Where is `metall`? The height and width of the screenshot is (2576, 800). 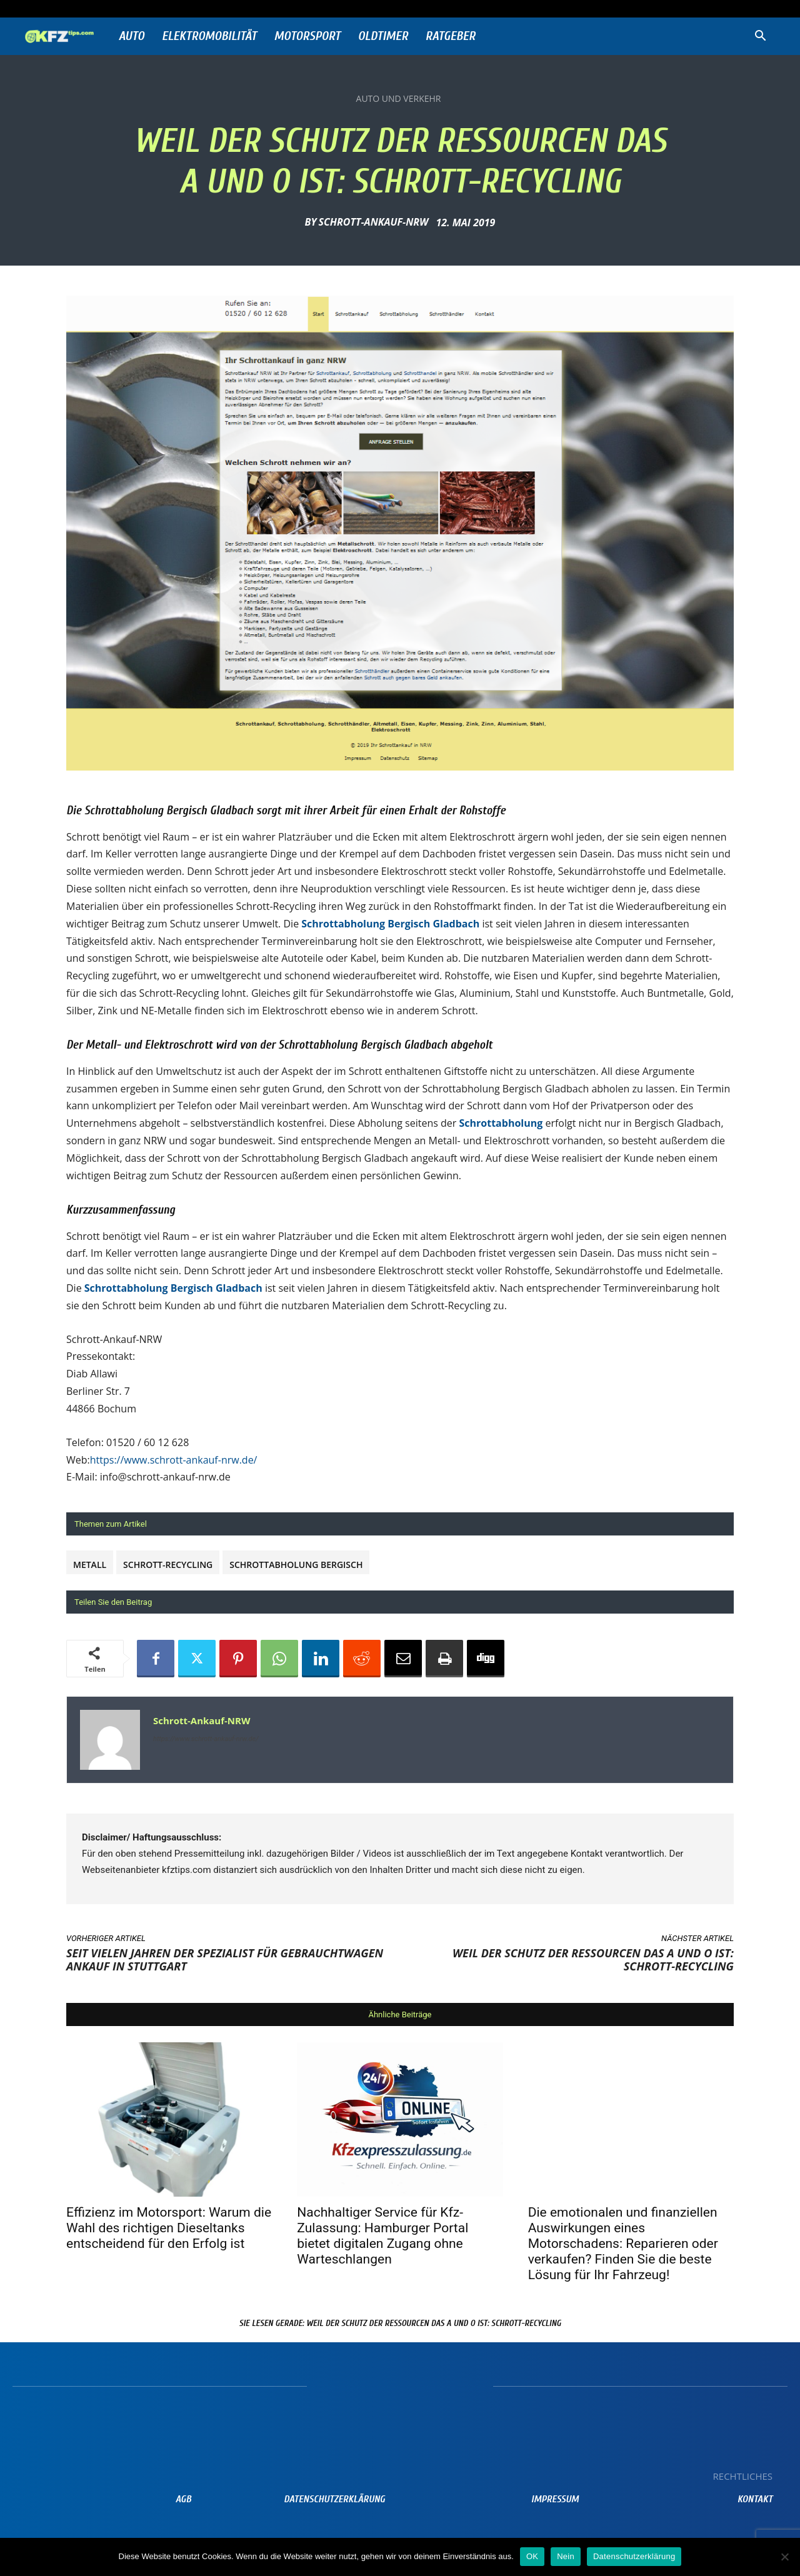
metall is located at coordinates (89, 1564).